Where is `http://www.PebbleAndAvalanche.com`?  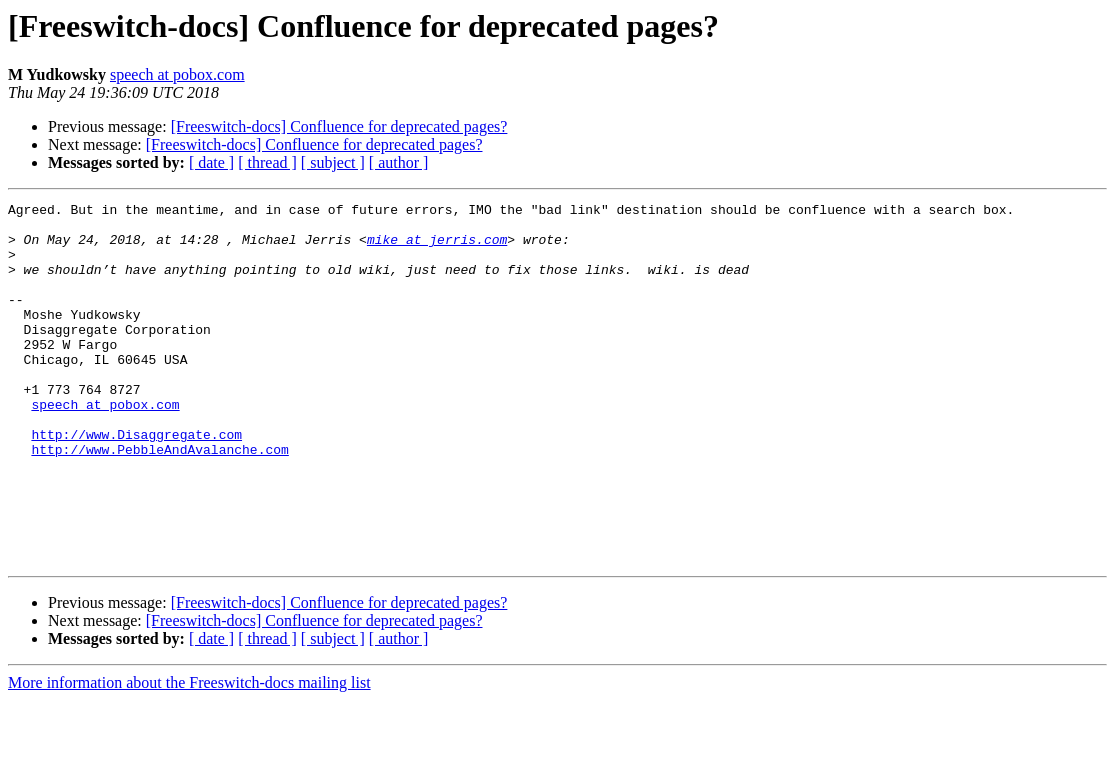
http://www.PebbleAndAvalanche.com is located at coordinates (159, 500).